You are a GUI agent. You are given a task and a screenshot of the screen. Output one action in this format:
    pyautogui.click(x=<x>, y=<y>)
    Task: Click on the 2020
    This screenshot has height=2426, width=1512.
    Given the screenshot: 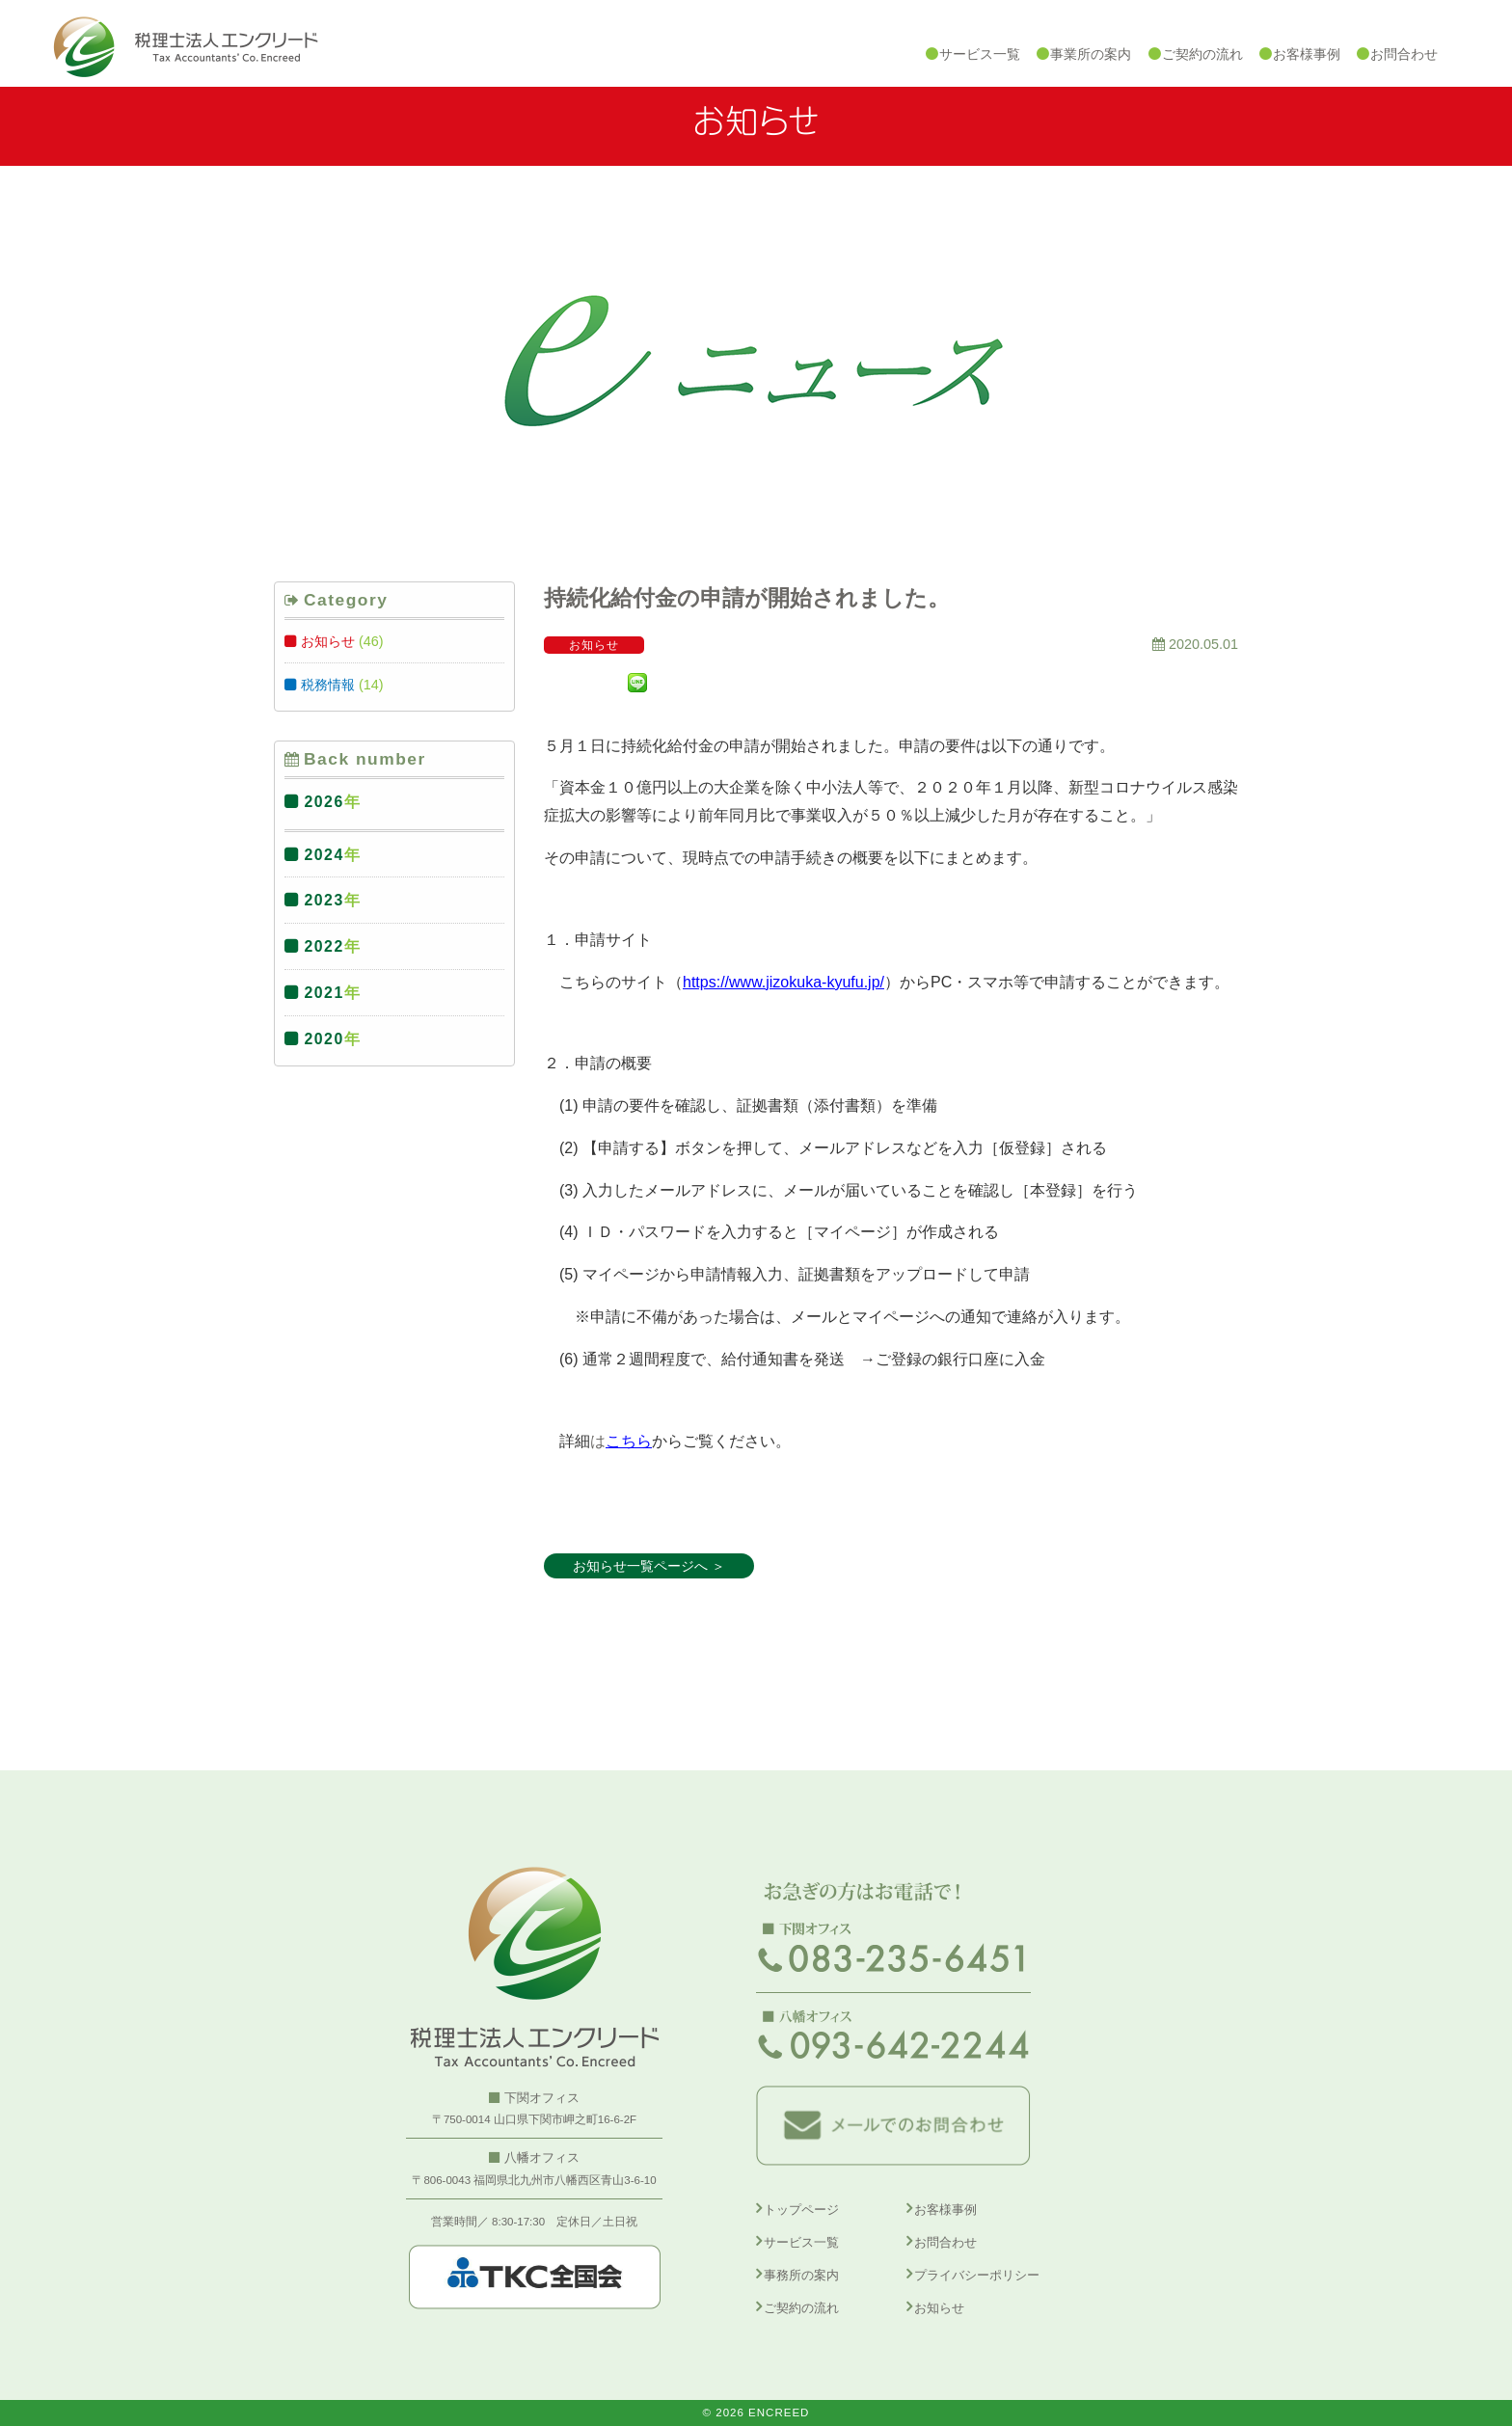 What is the action you would take?
    pyautogui.click(x=324, y=1039)
    